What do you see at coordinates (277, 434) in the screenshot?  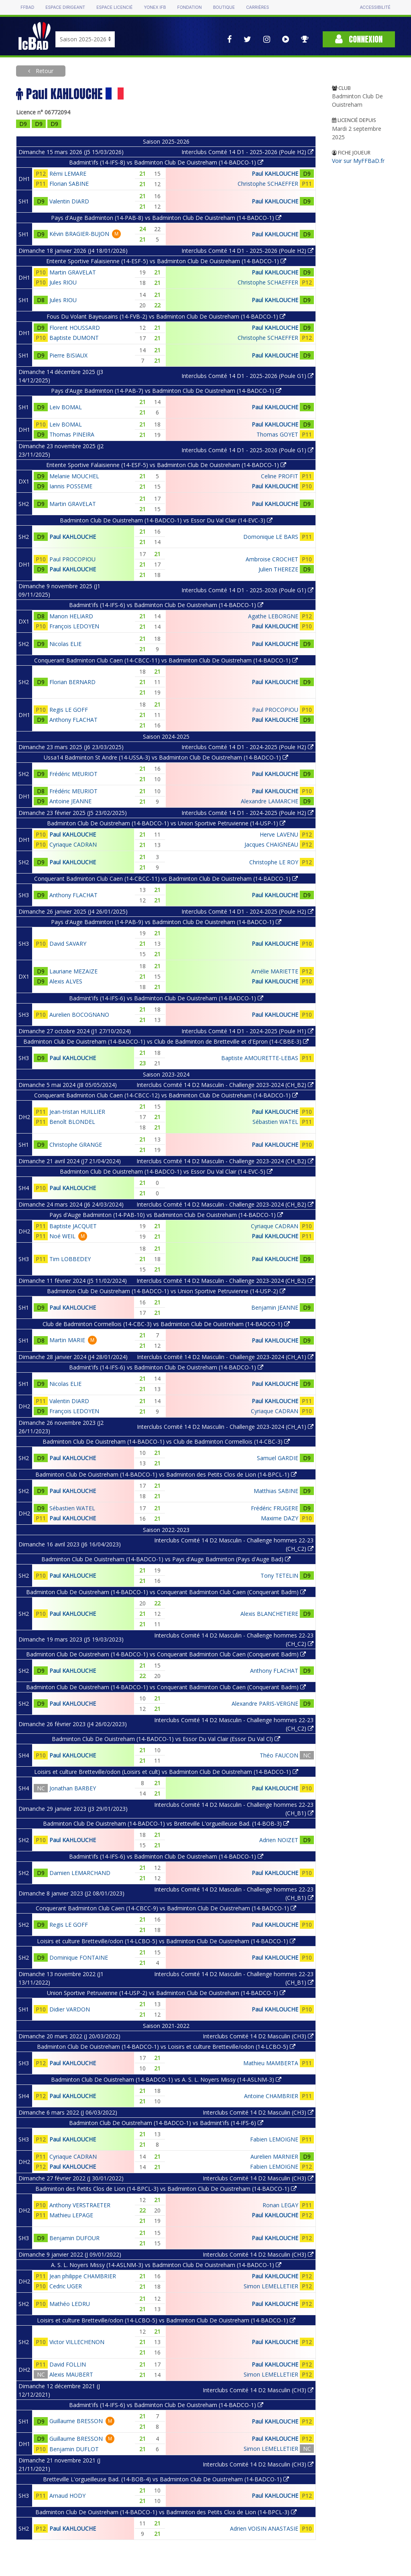 I see `Thomas GOYET` at bounding box center [277, 434].